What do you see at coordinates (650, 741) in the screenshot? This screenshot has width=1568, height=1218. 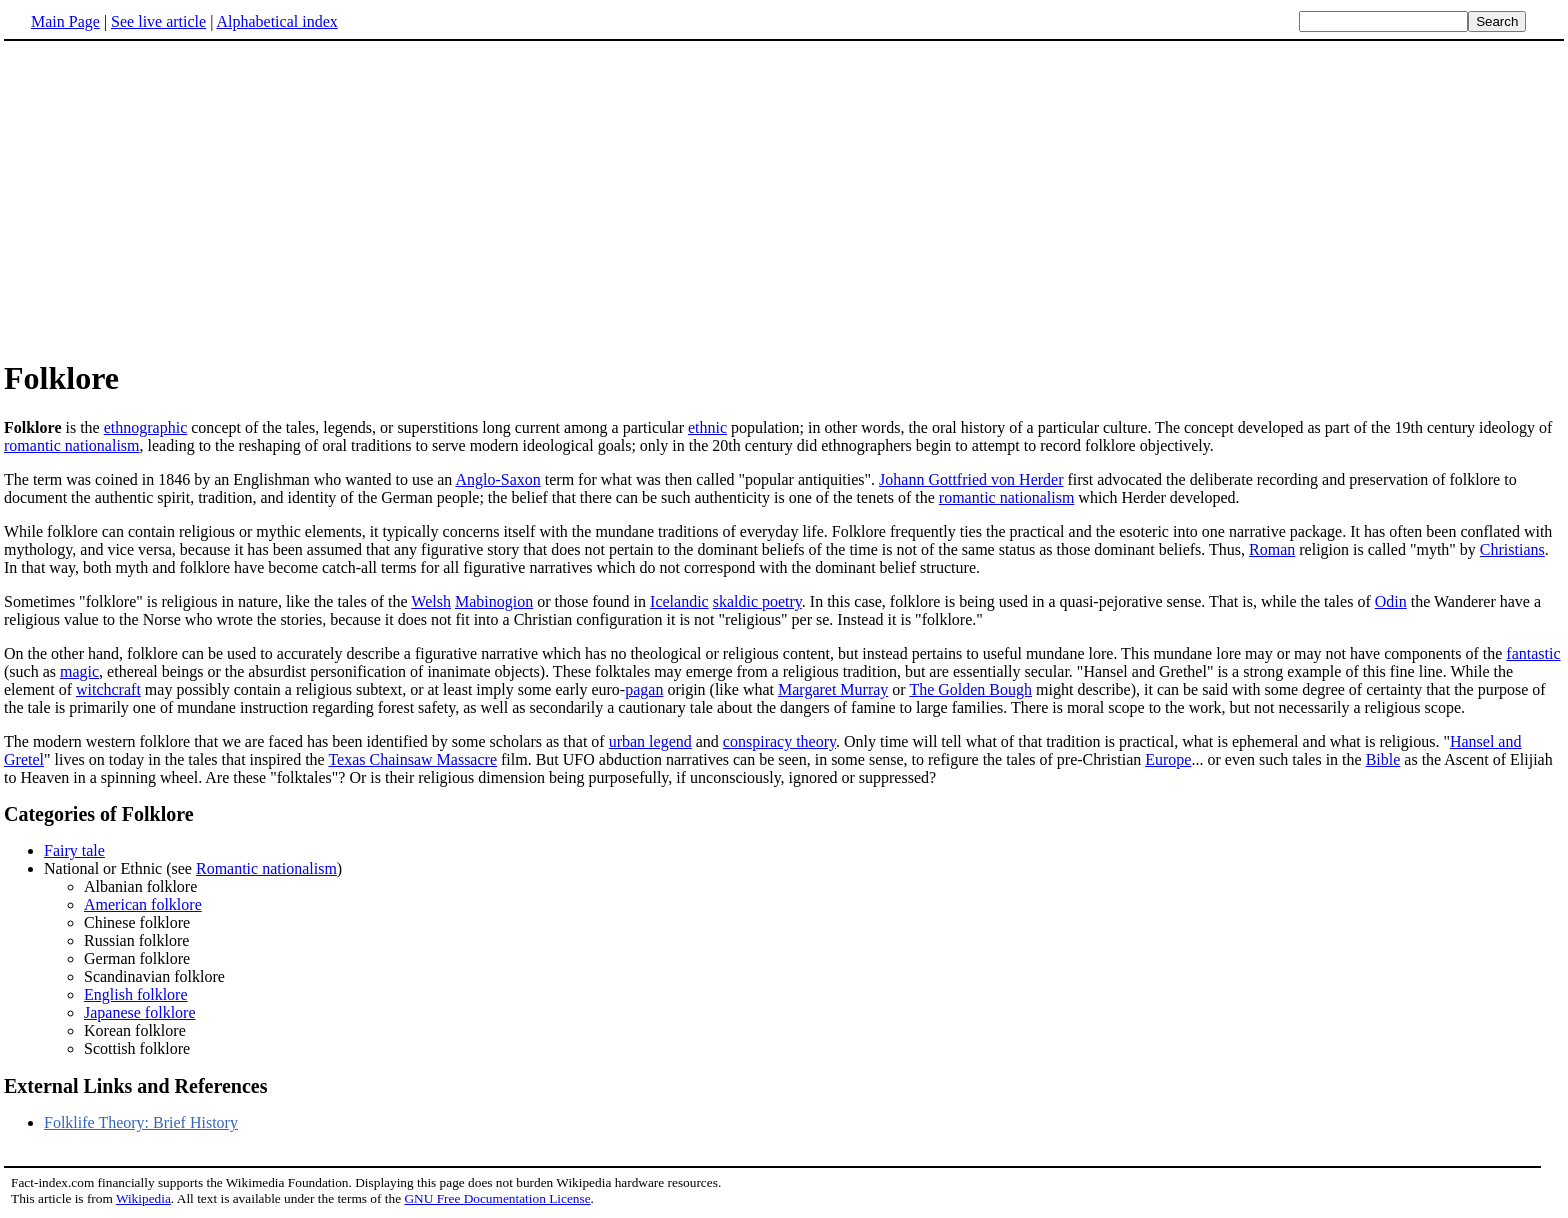 I see `urban legend` at bounding box center [650, 741].